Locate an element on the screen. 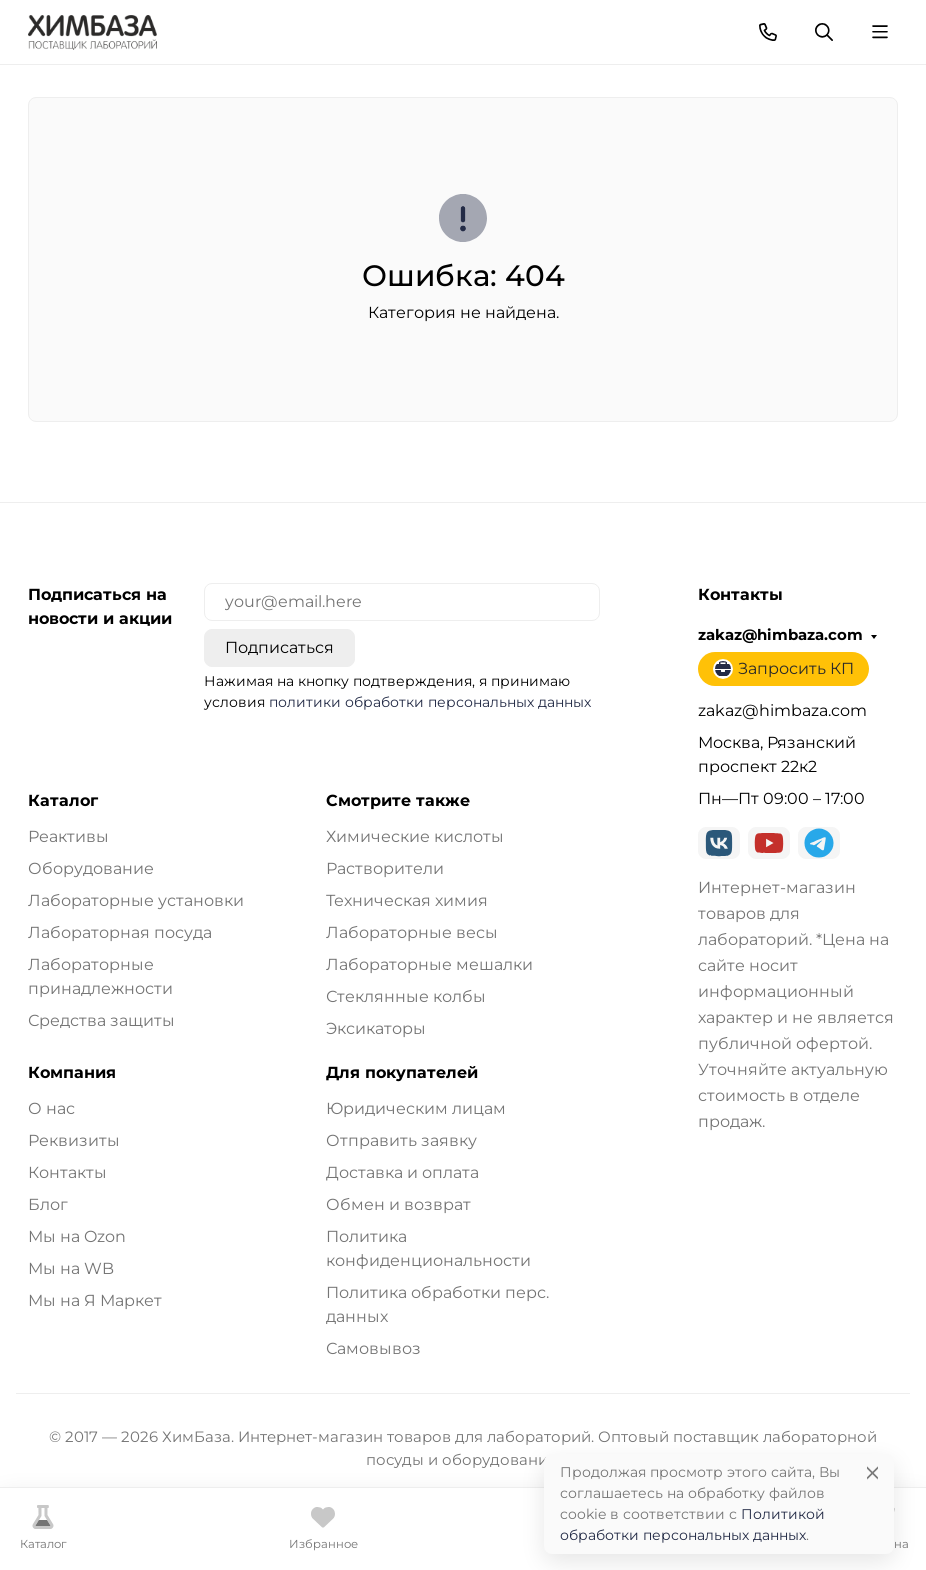 This screenshot has width=926, height=1570. политики обработки персональных данных is located at coordinates (430, 702).